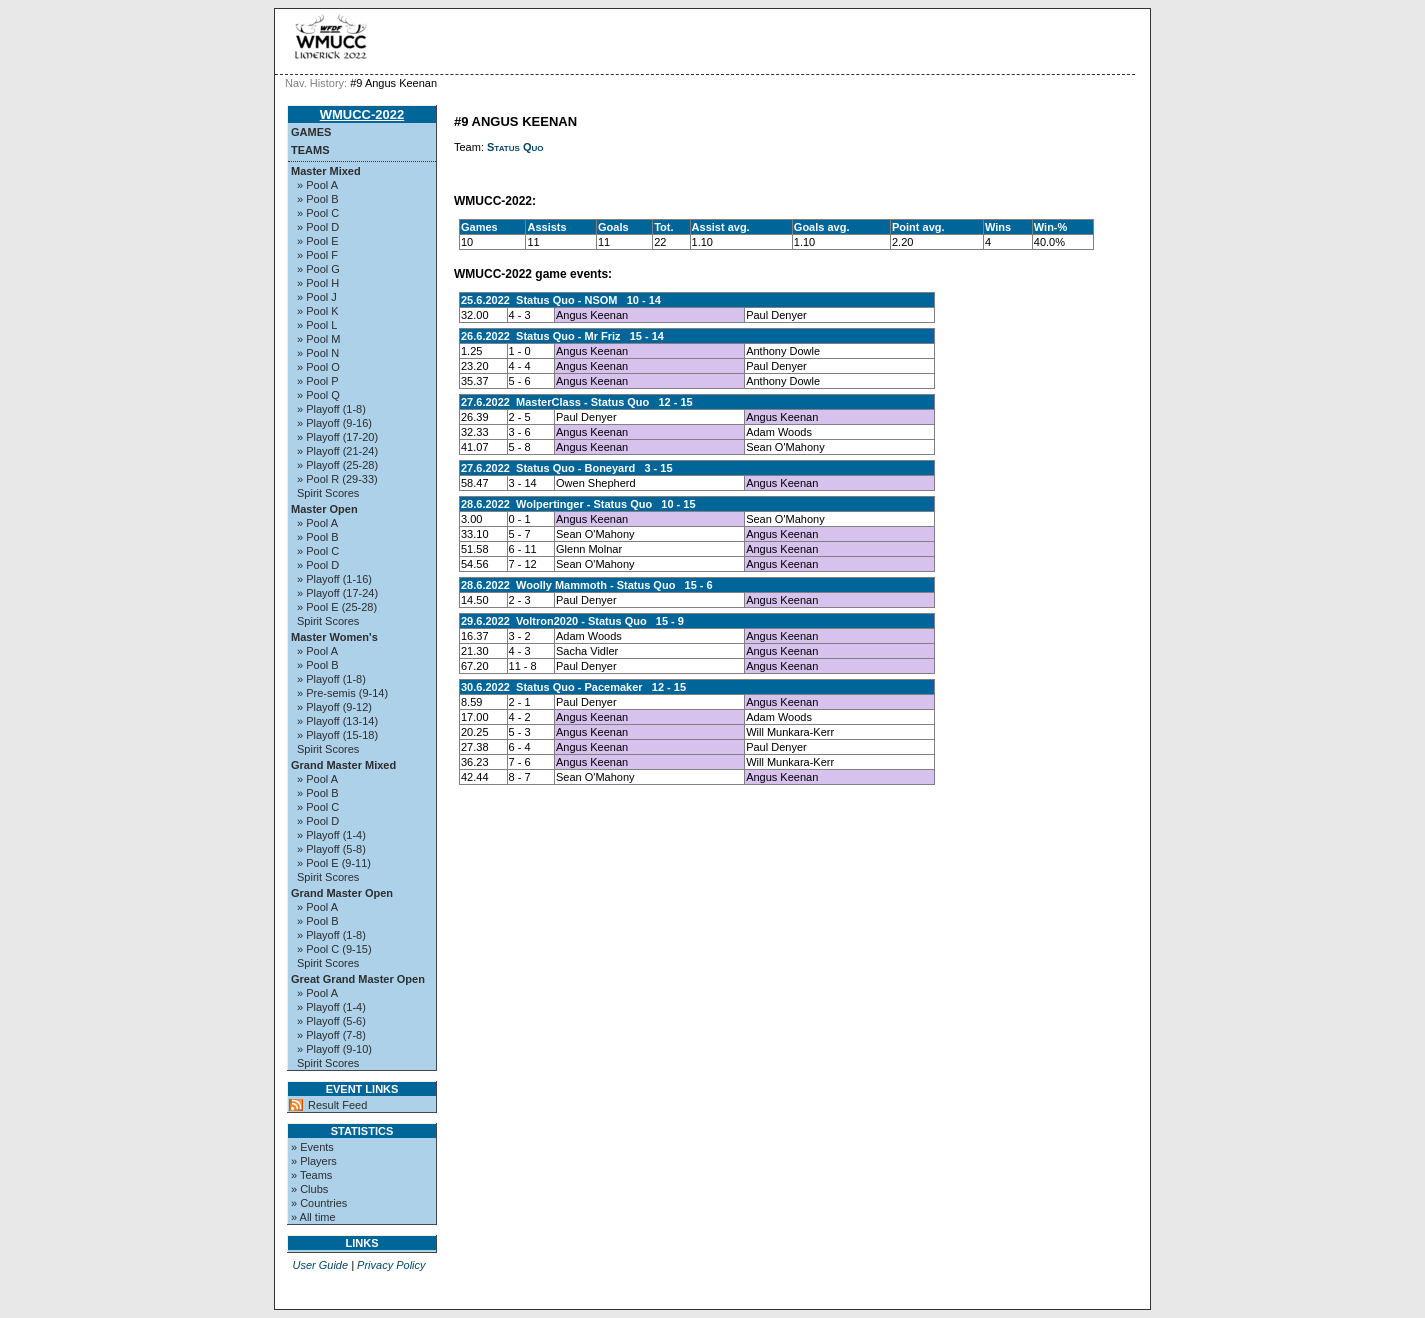 The height and width of the screenshot is (1318, 1425). What do you see at coordinates (320, 1265) in the screenshot?
I see `User Guide` at bounding box center [320, 1265].